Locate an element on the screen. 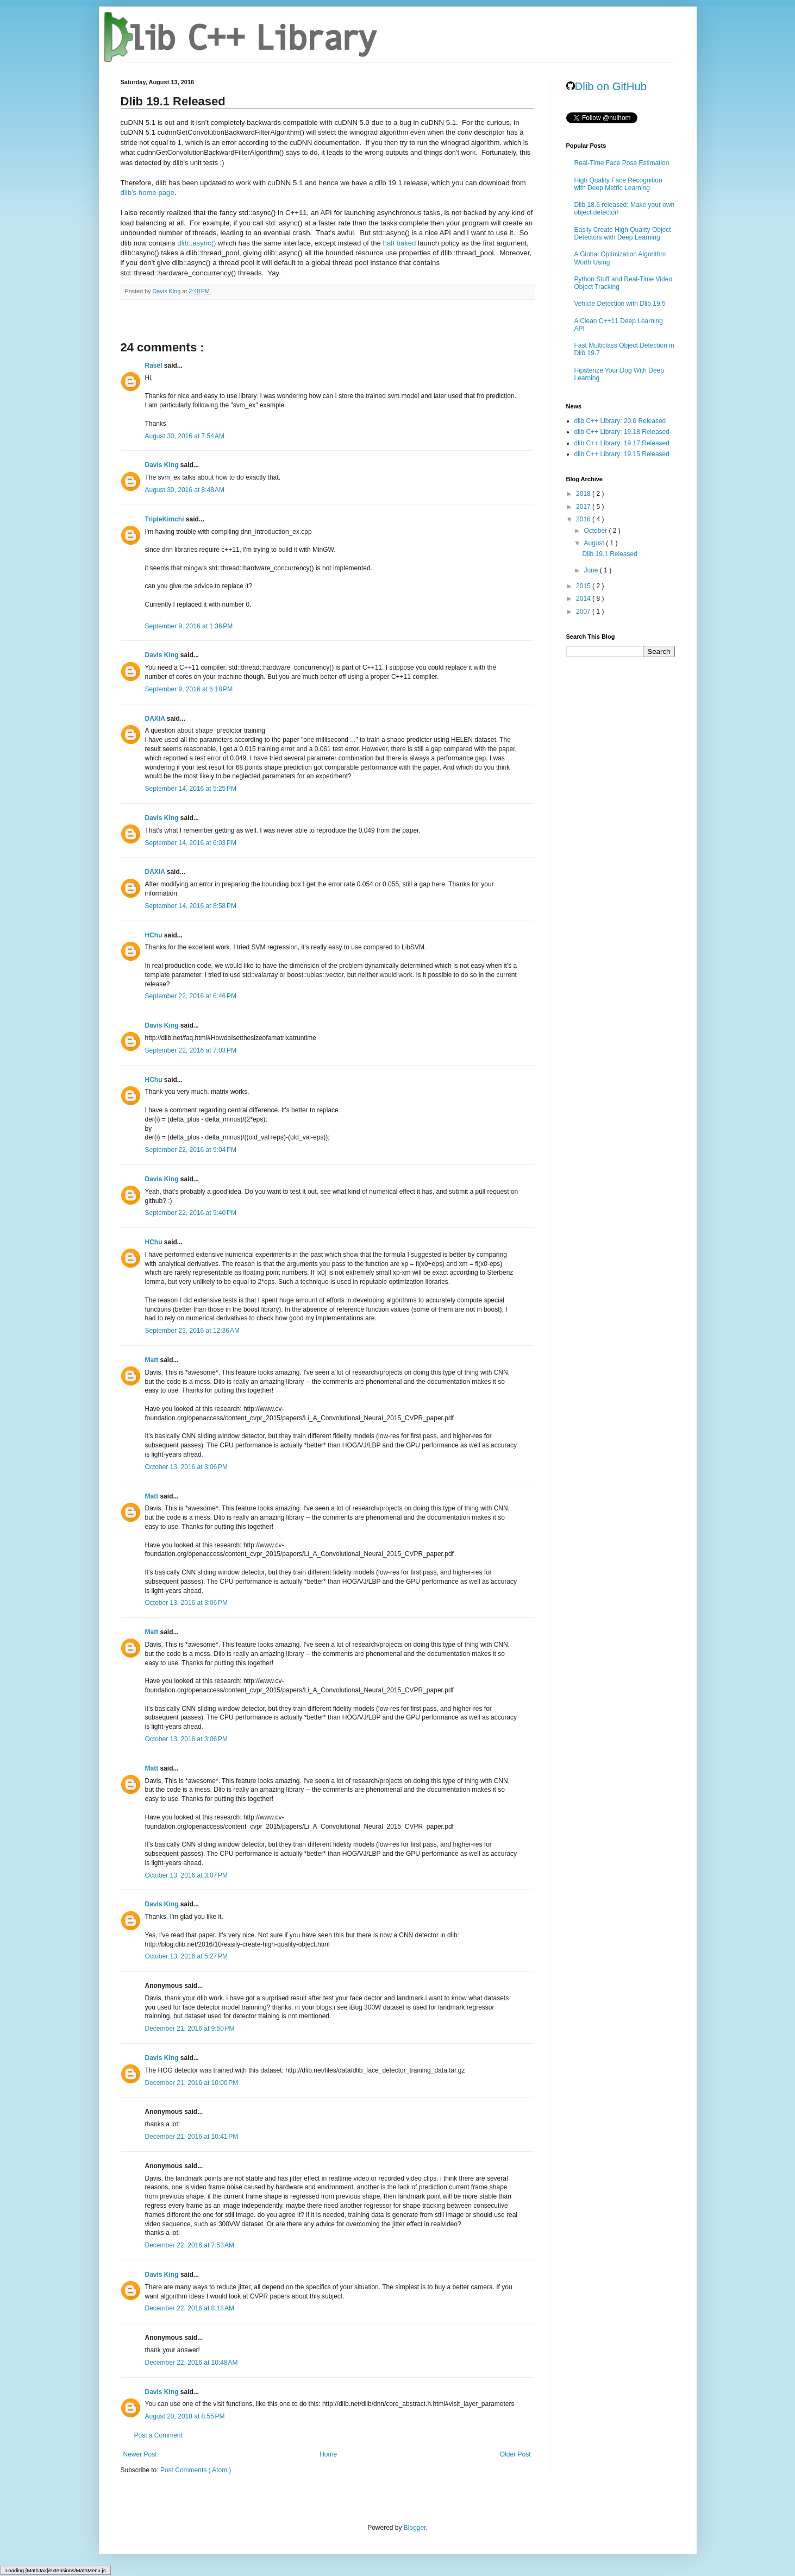  2007 is located at coordinates (584, 611).